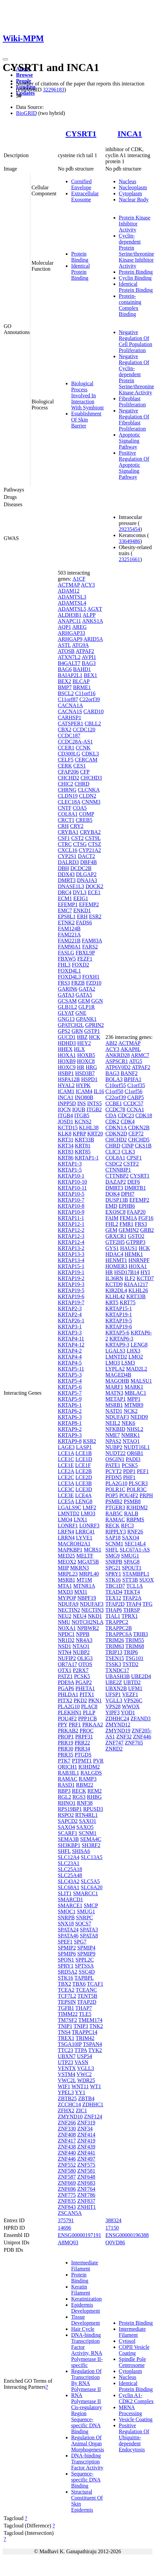  I want to click on KRTAP19-5, so click(71, 1290).